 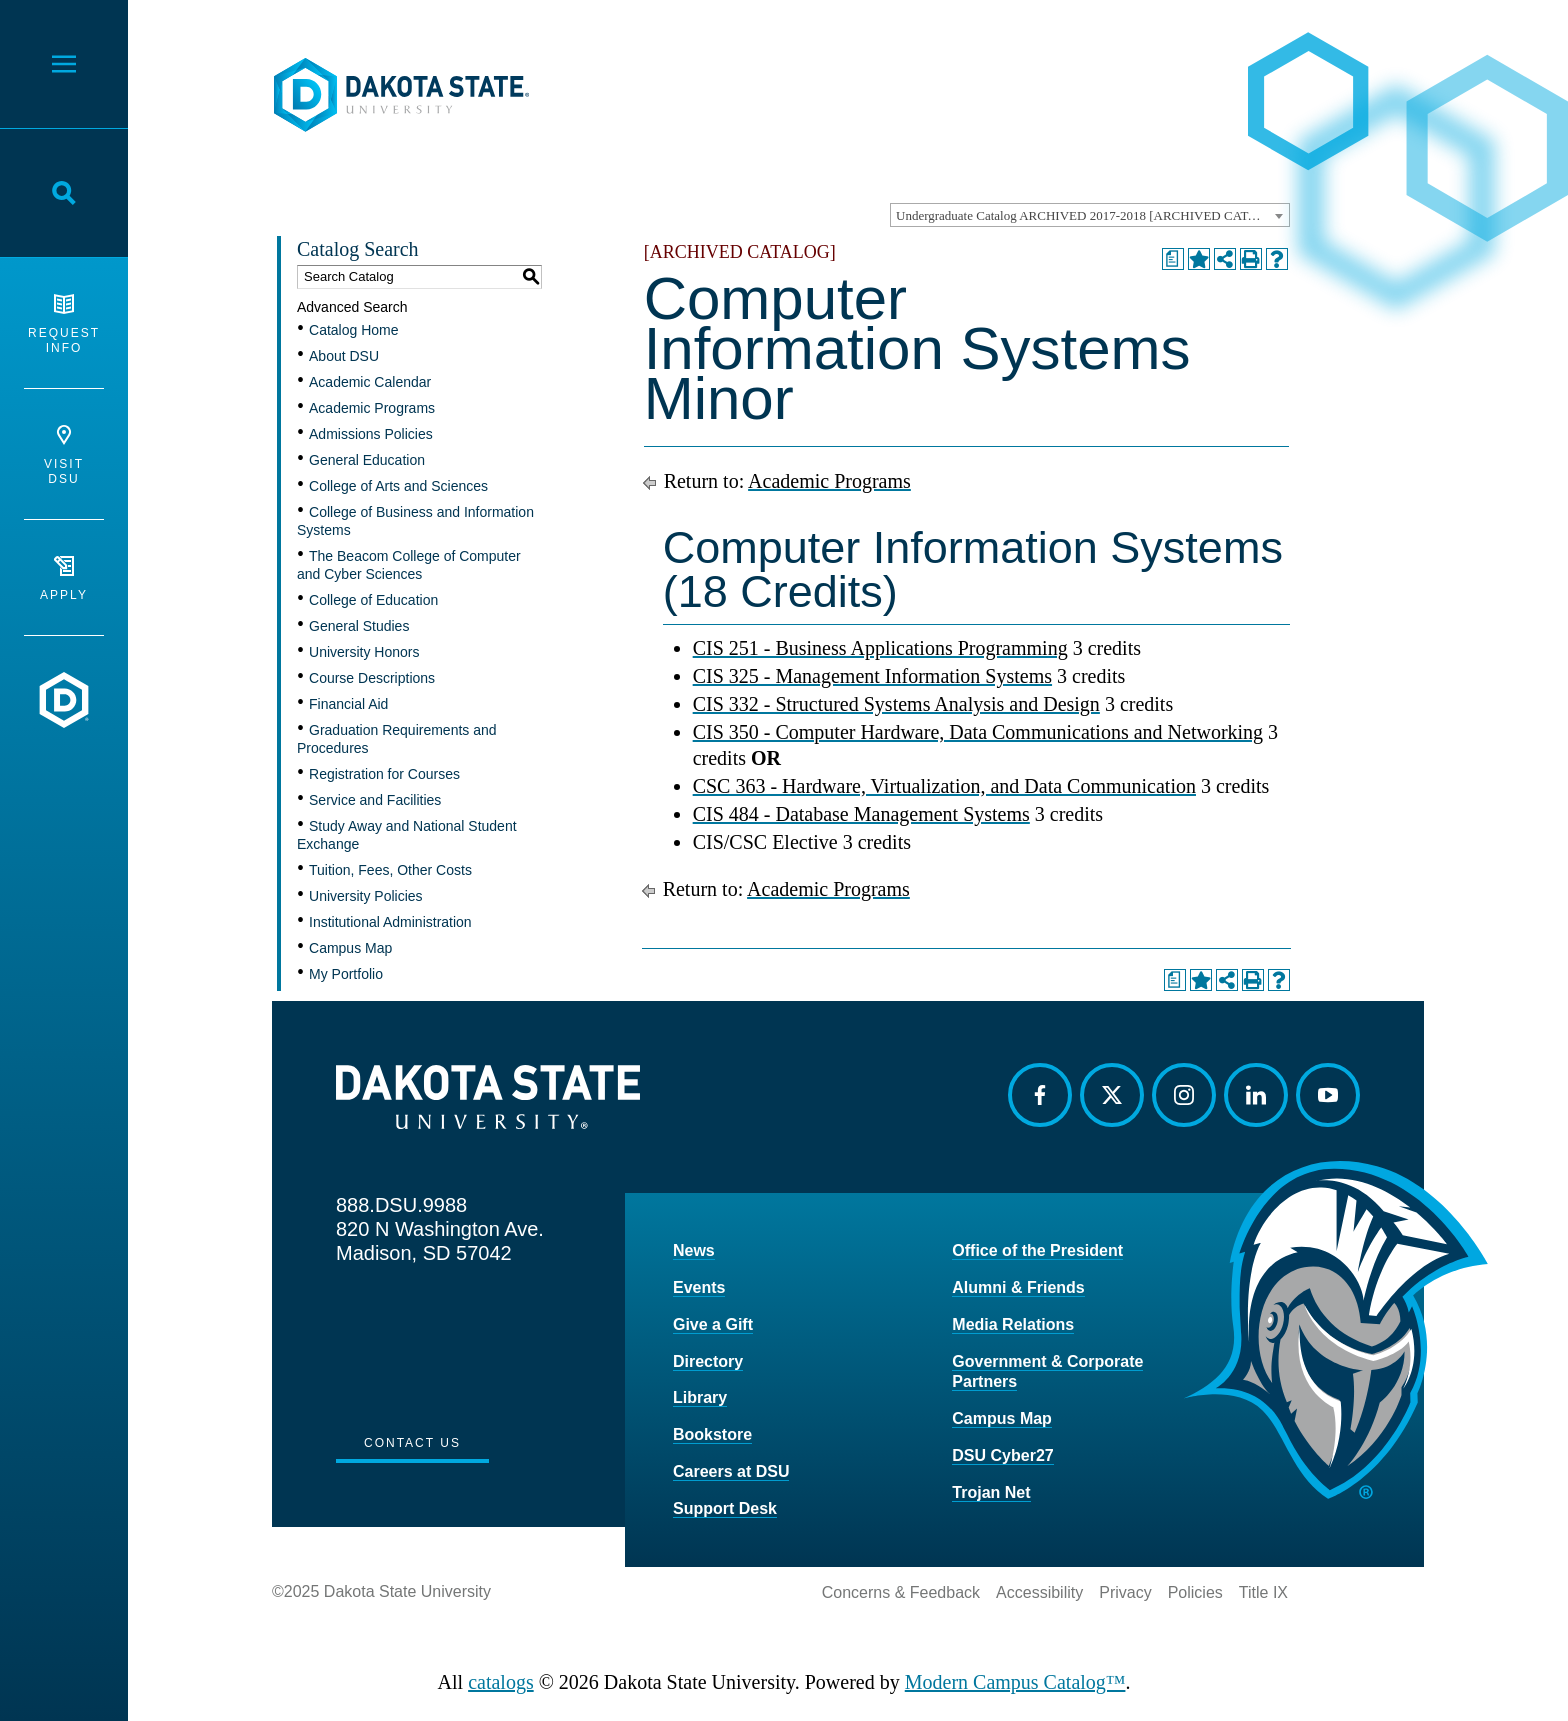 What do you see at coordinates (64, 455) in the screenshot?
I see `Visit DSU` at bounding box center [64, 455].